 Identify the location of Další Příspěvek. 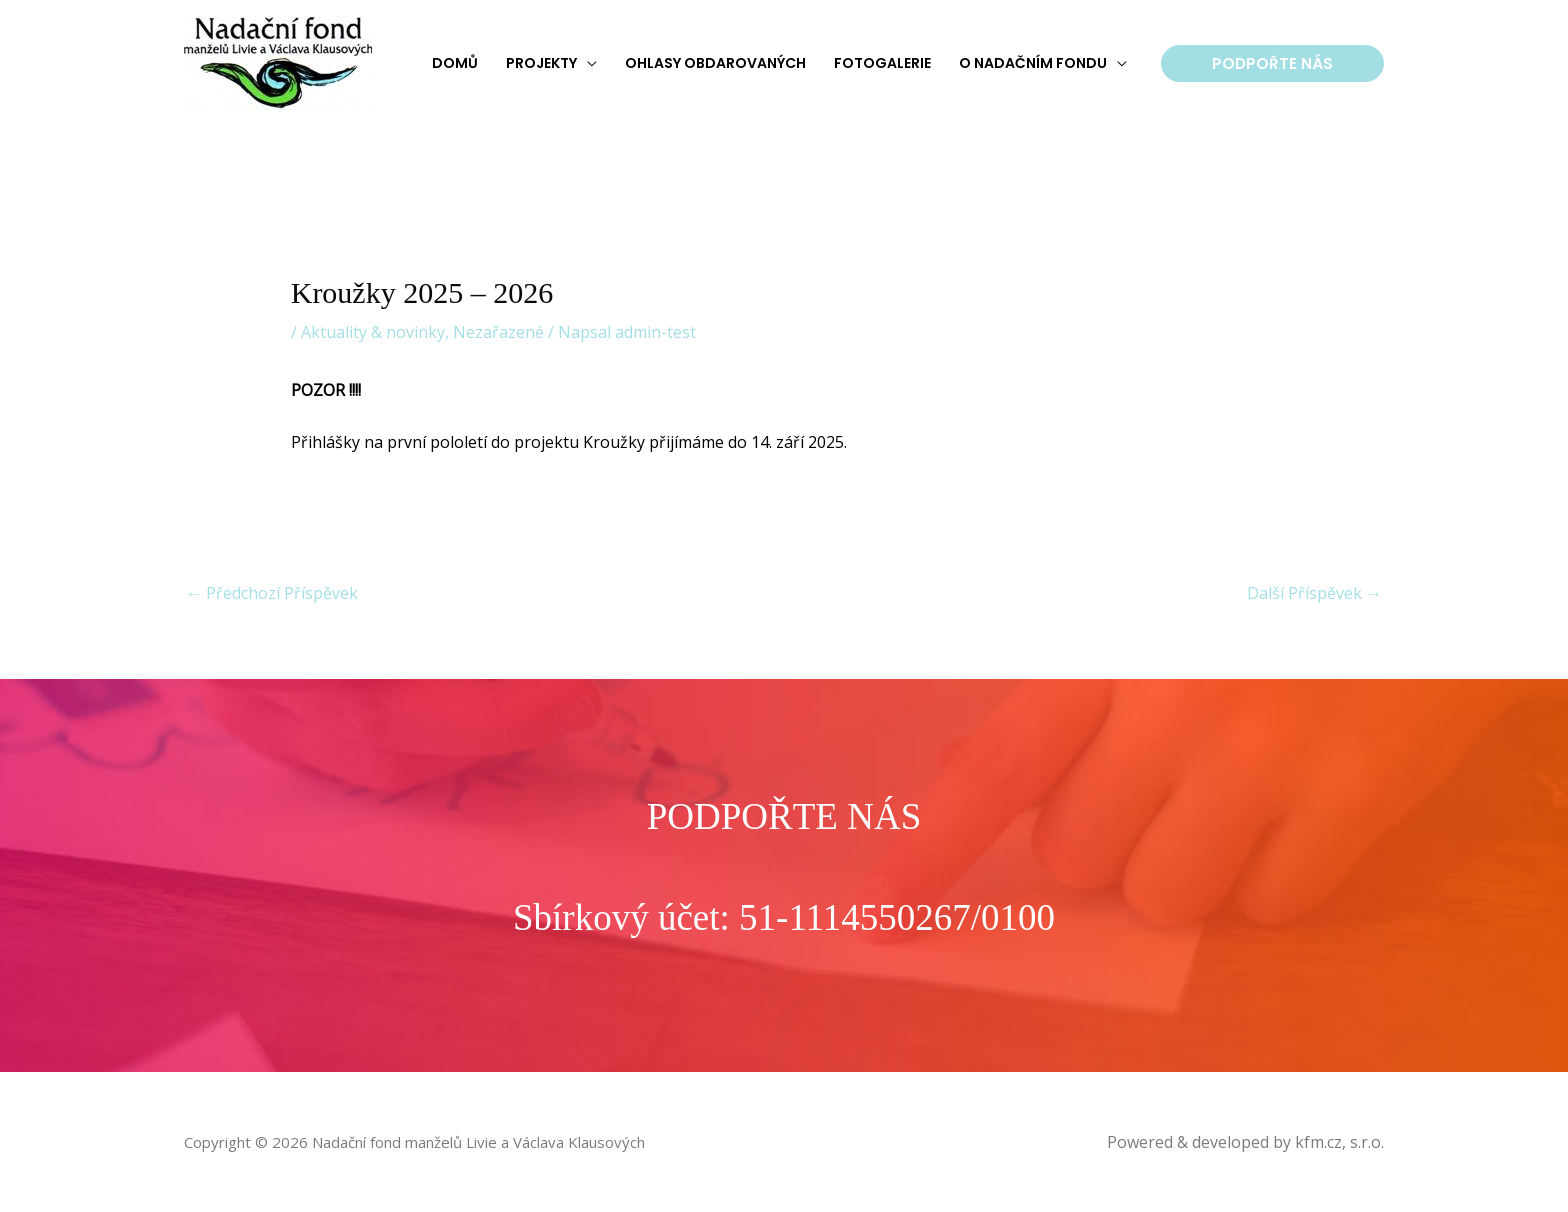
(1314, 593).